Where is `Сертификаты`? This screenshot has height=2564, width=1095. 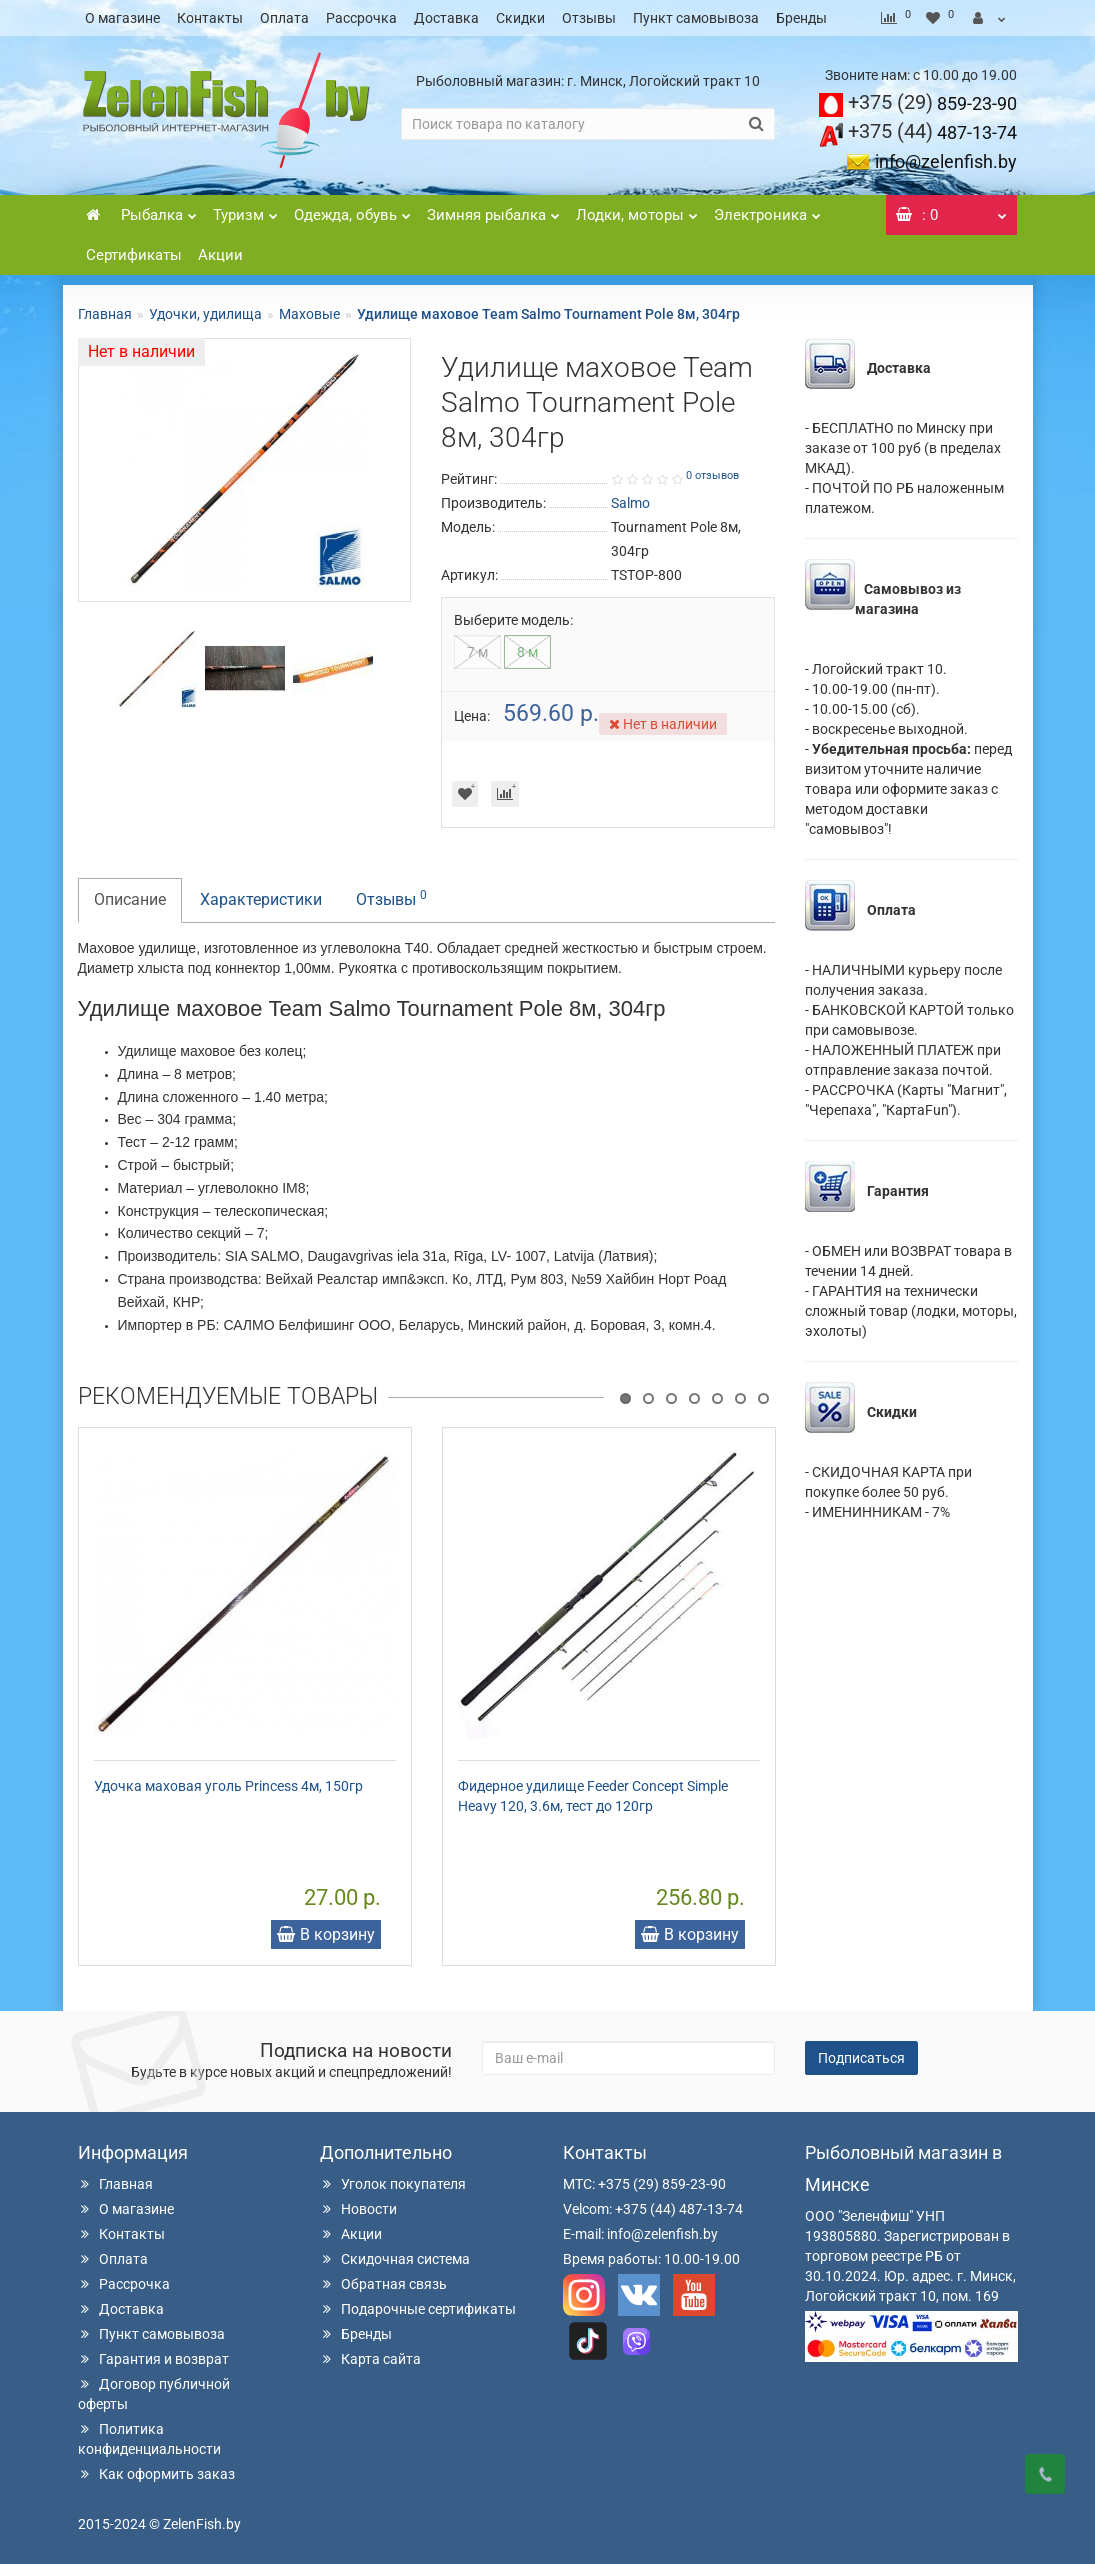
Сертификаты is located at coordinates (134, 255).